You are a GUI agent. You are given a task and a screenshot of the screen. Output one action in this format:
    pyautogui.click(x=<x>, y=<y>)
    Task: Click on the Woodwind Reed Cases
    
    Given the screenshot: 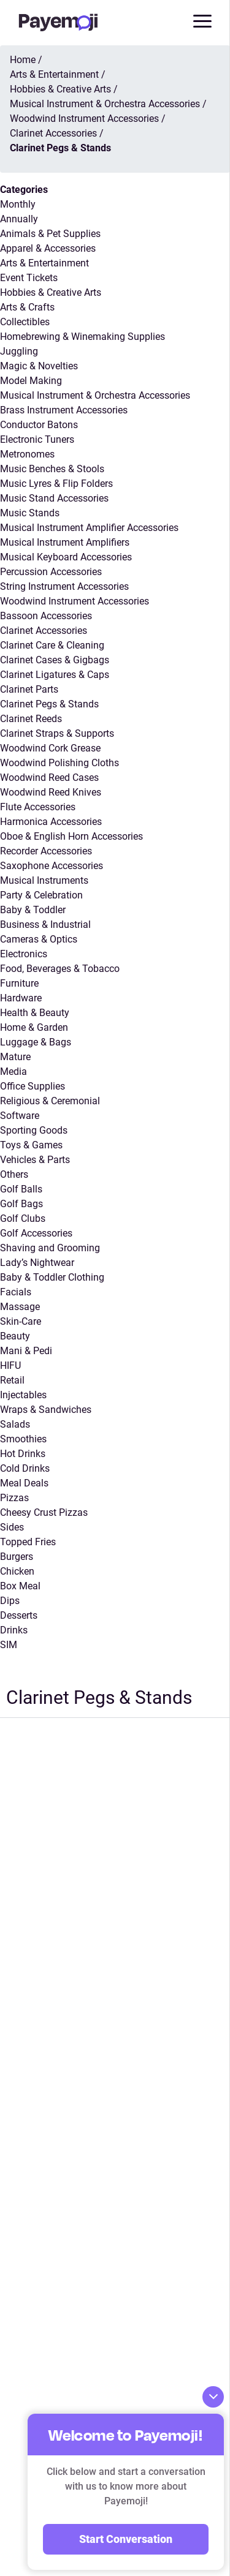 What is the action you would take?
    pyautogui.click(x=49, y=777)
    